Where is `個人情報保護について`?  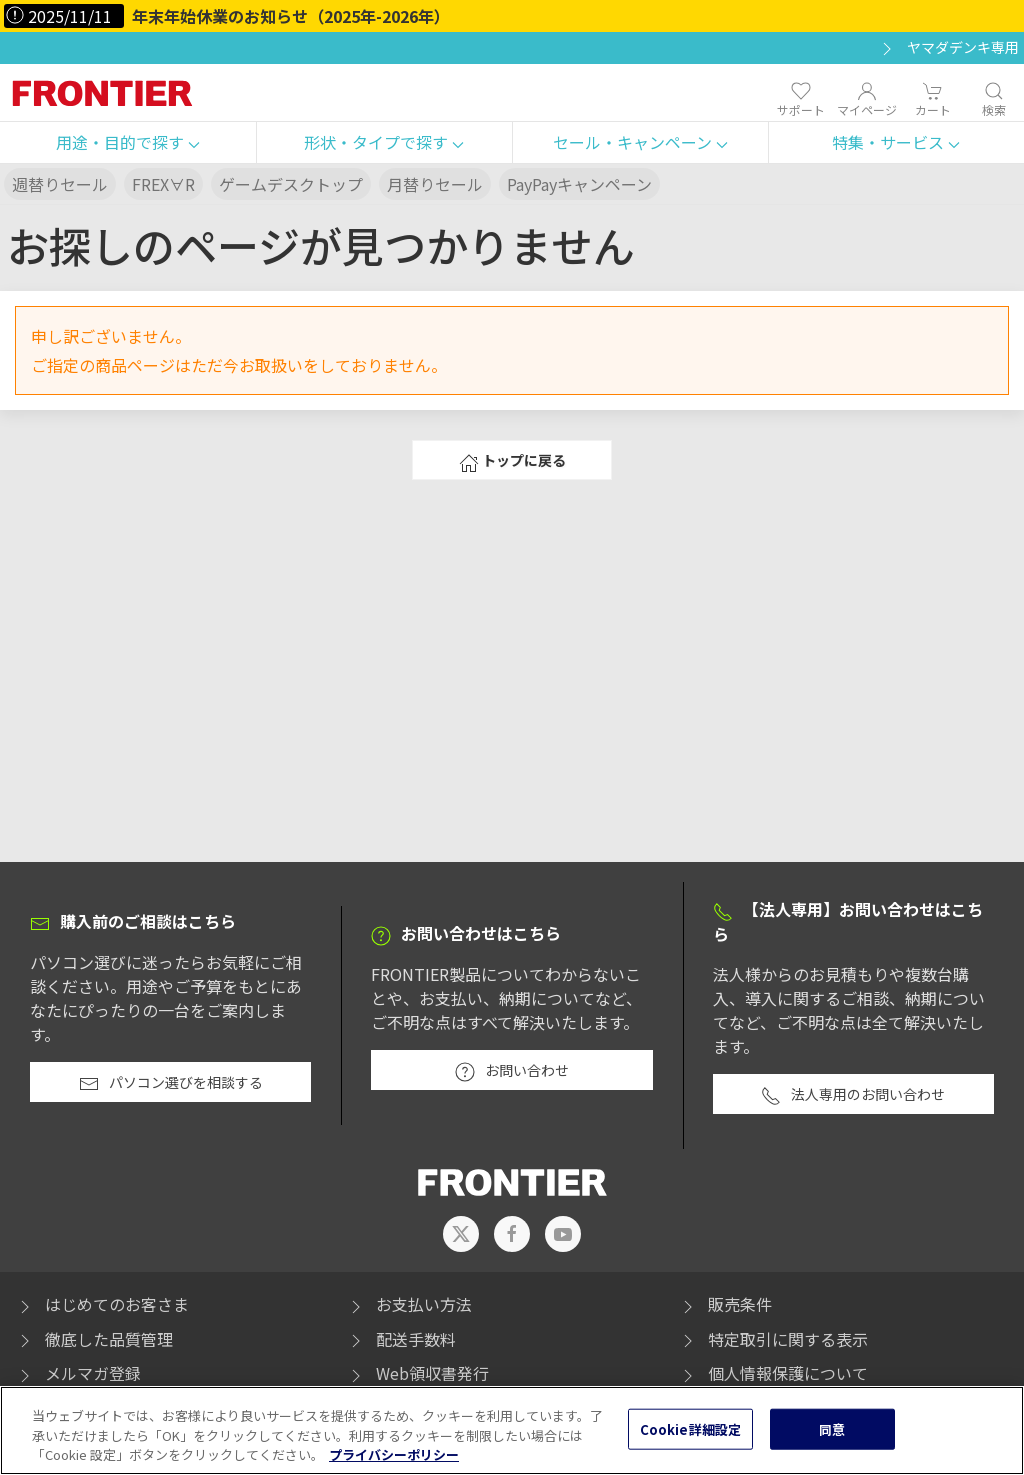 個人情報保護について is located at coordinates (773, 1373).